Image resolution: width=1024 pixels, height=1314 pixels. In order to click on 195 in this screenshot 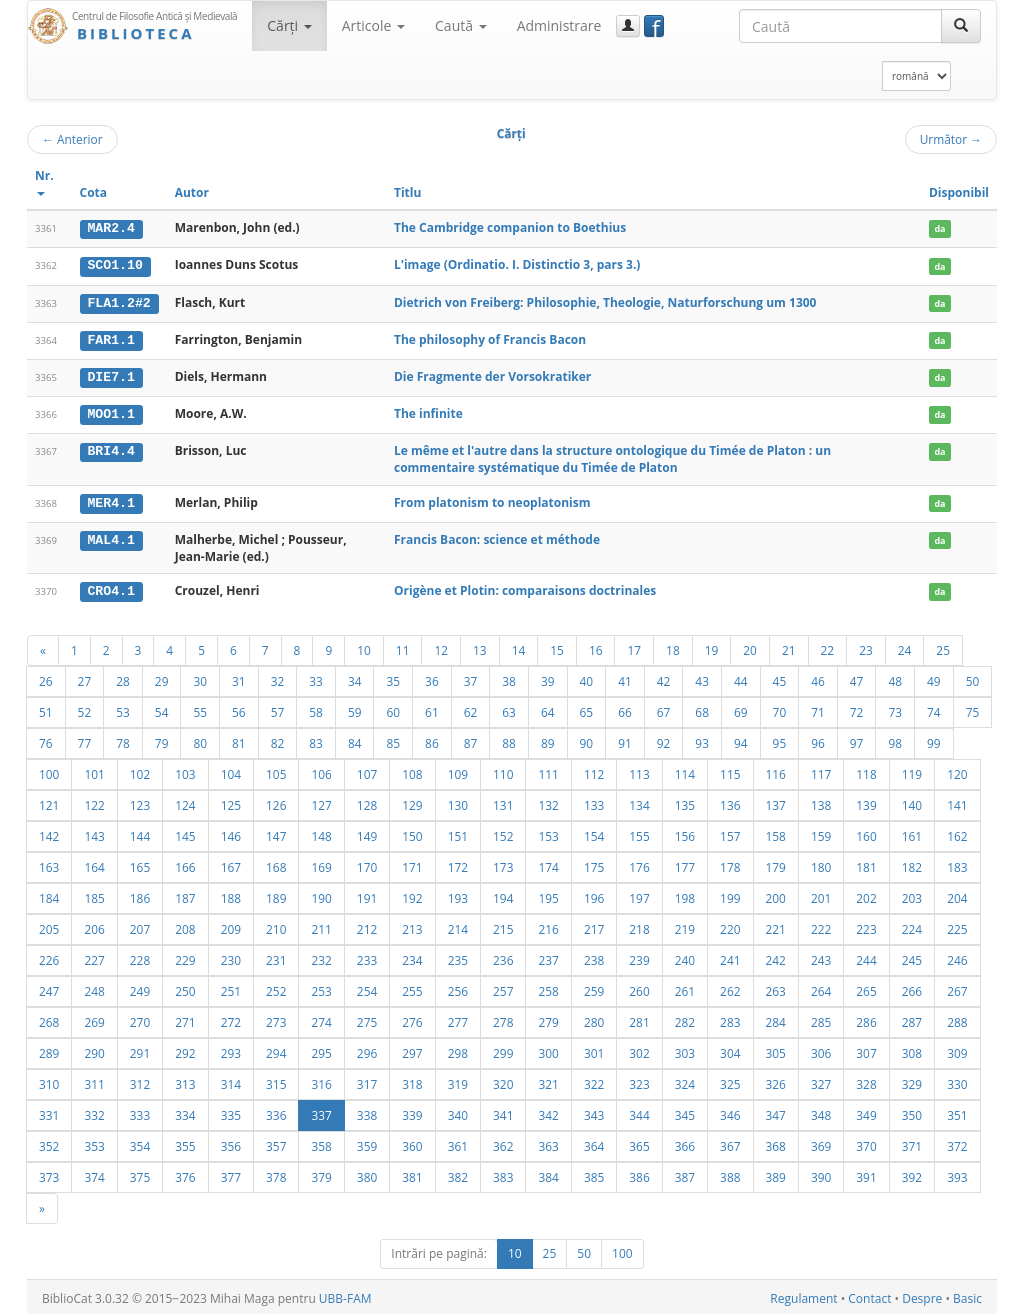, I will do `click(548, 895)`.